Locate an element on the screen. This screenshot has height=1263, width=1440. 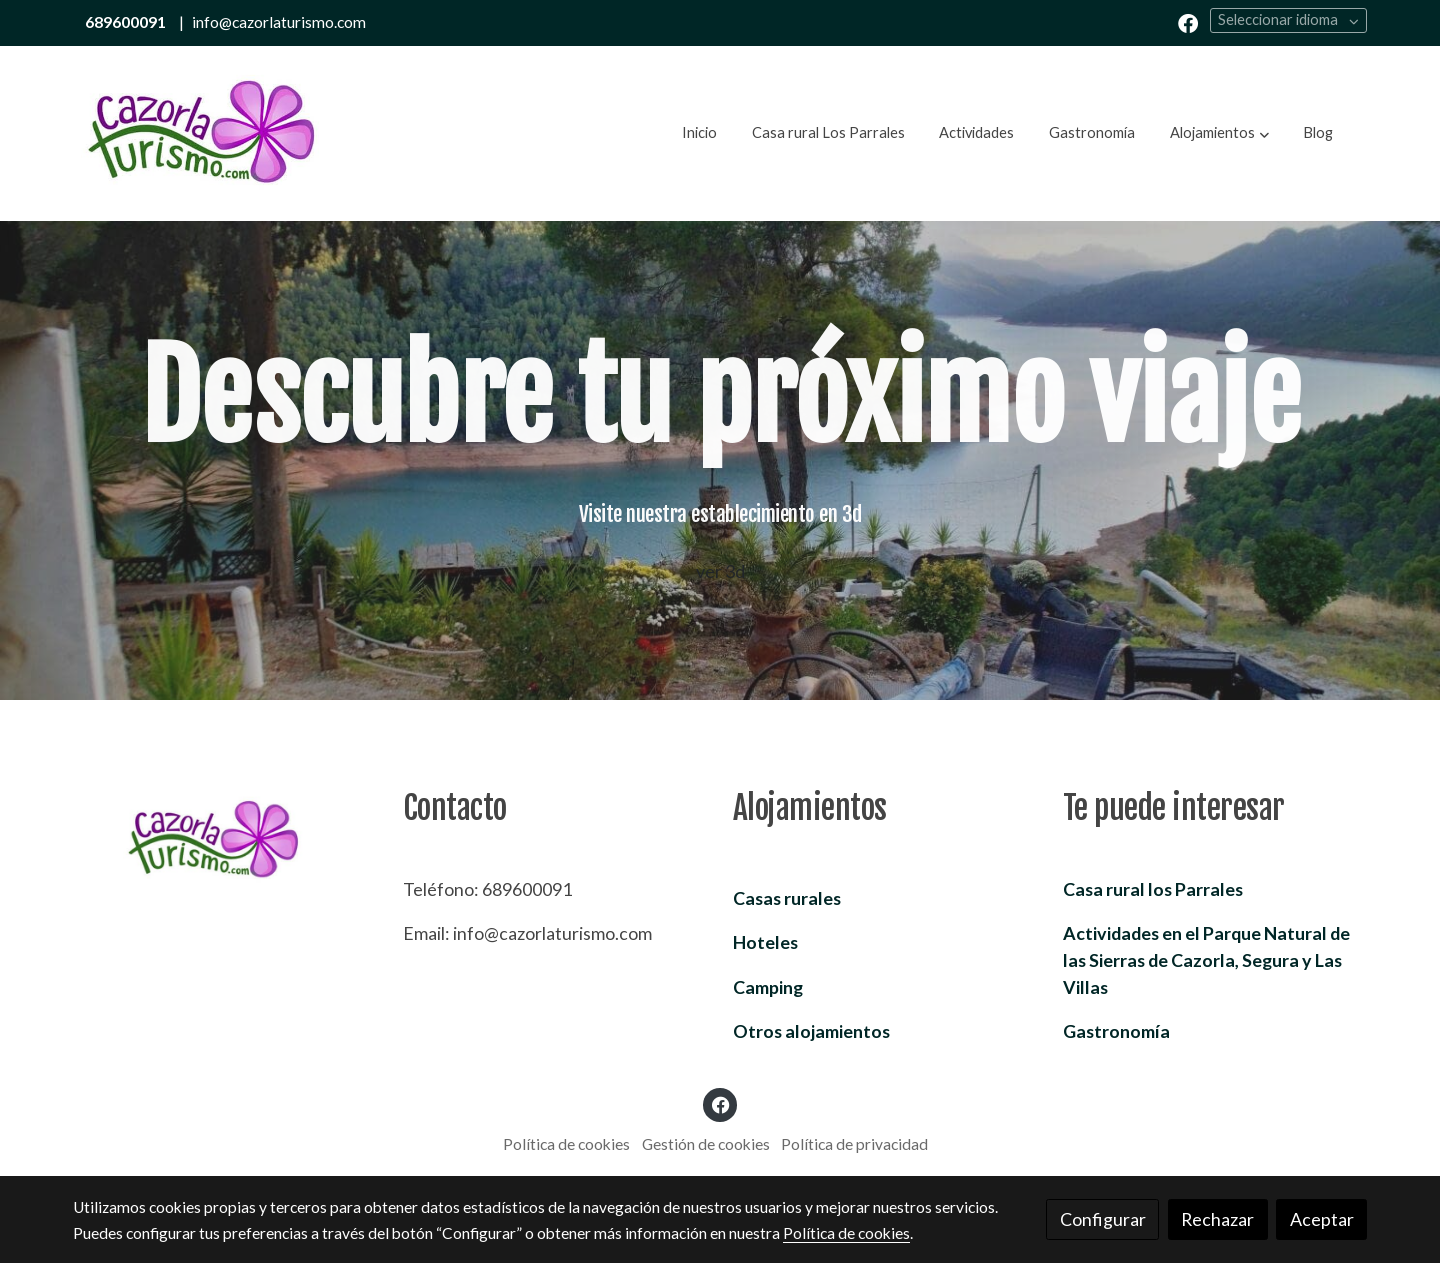
Política de cookies is located at coordinates (566, 1144).